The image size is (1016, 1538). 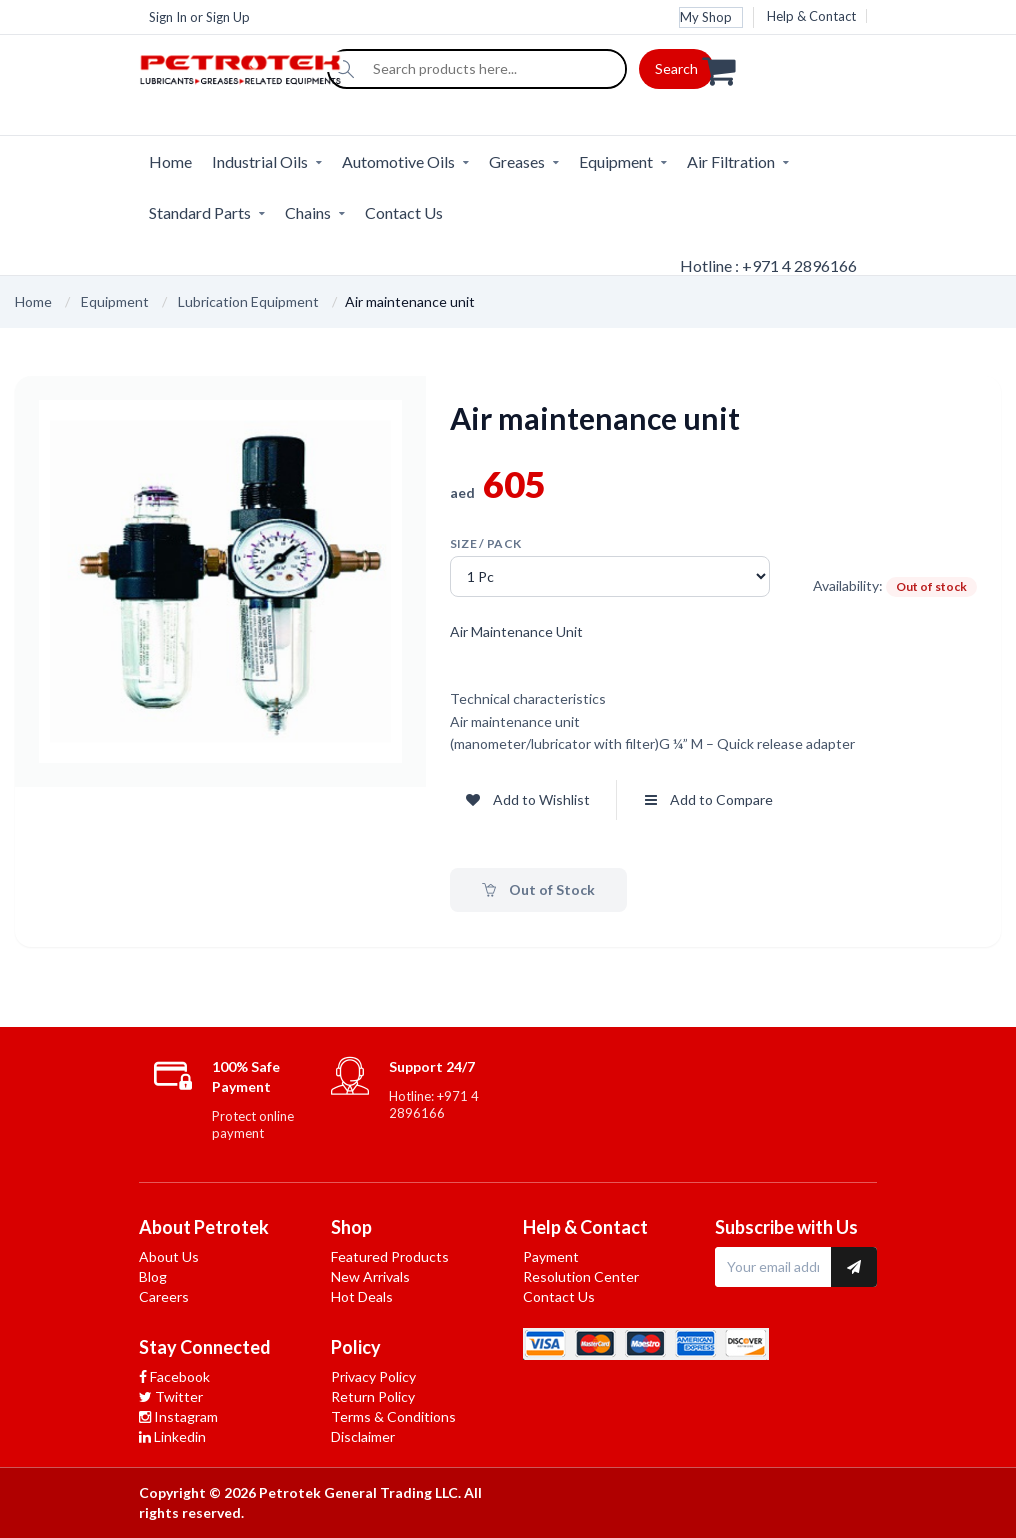 What do you see at coordinates (390, 1256) in the screenshot?
I see `Featured Products` at bounding box center [390, 1256].